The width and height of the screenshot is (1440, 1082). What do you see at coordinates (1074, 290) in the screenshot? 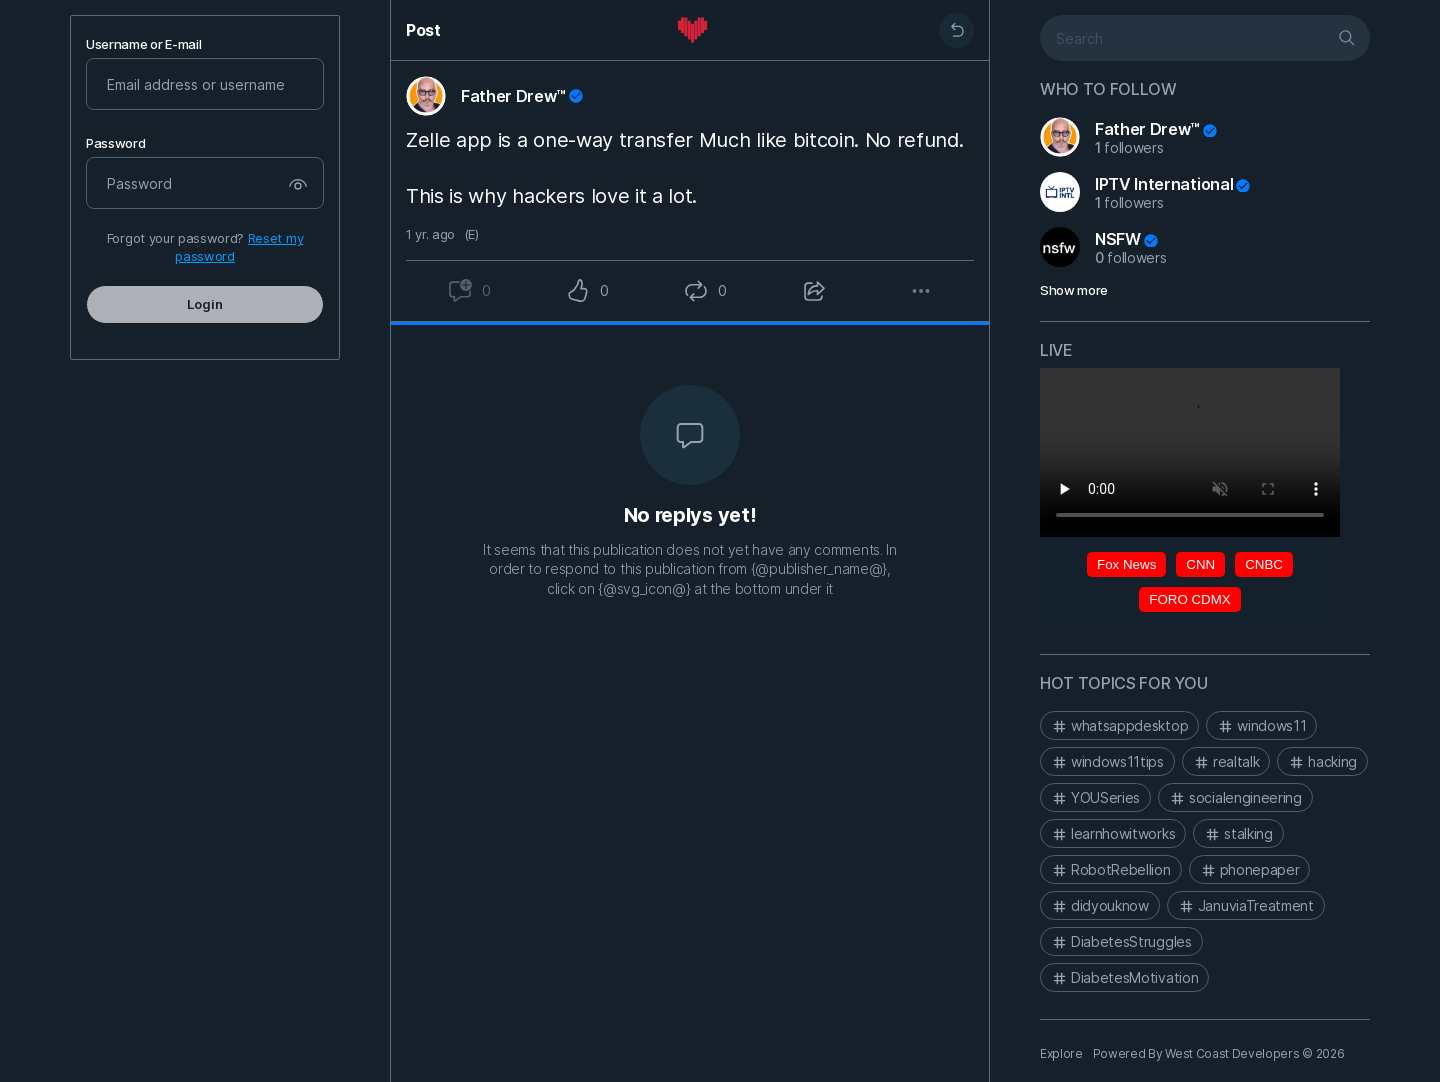
I see `Show more` at bounding box center [1074, 290].